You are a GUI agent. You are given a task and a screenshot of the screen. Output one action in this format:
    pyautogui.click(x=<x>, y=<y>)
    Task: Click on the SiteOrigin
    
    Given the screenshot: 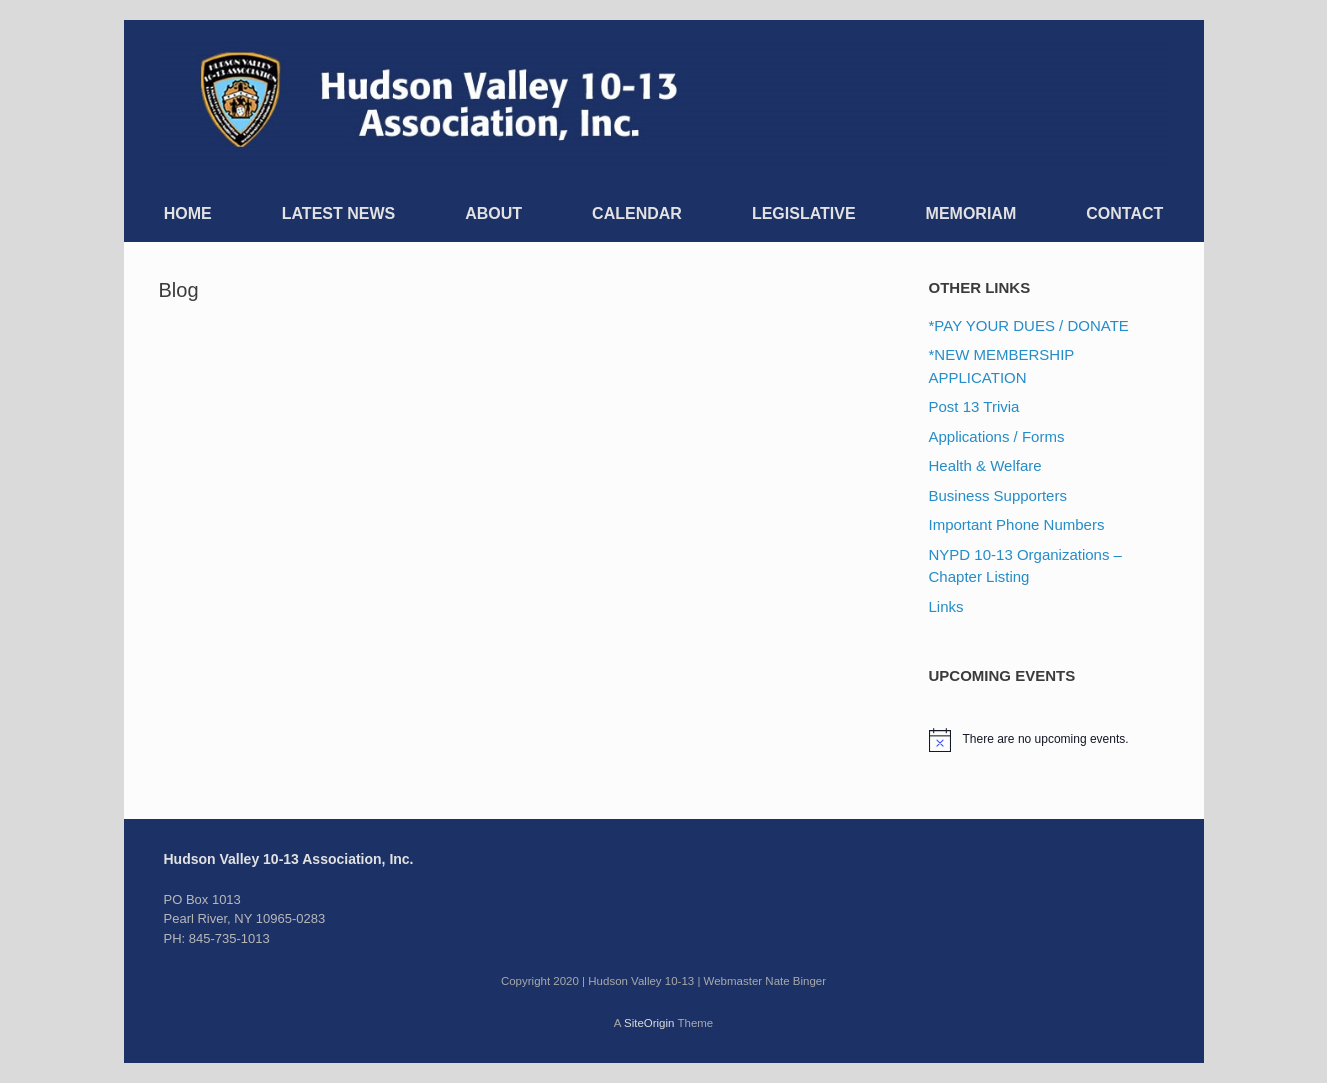 What is the action you would take?
    pyautogui.click(x=649, y=1023)
    